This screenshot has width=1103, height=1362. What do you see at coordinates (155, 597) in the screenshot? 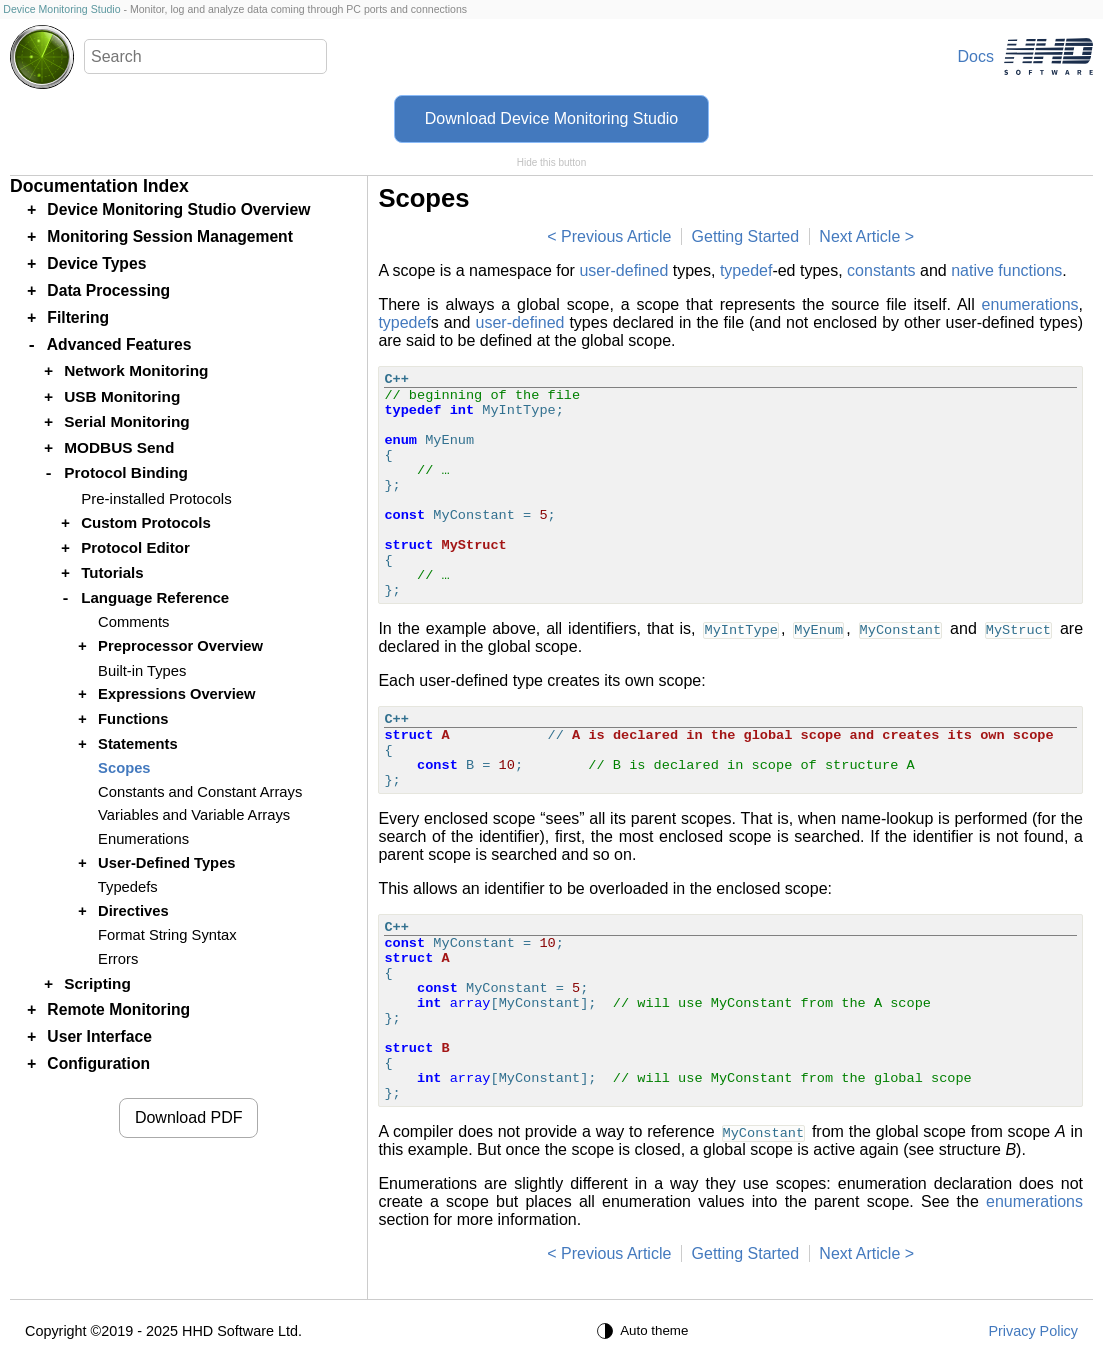
I see `Language Reference` at bounding box center [155, 597].